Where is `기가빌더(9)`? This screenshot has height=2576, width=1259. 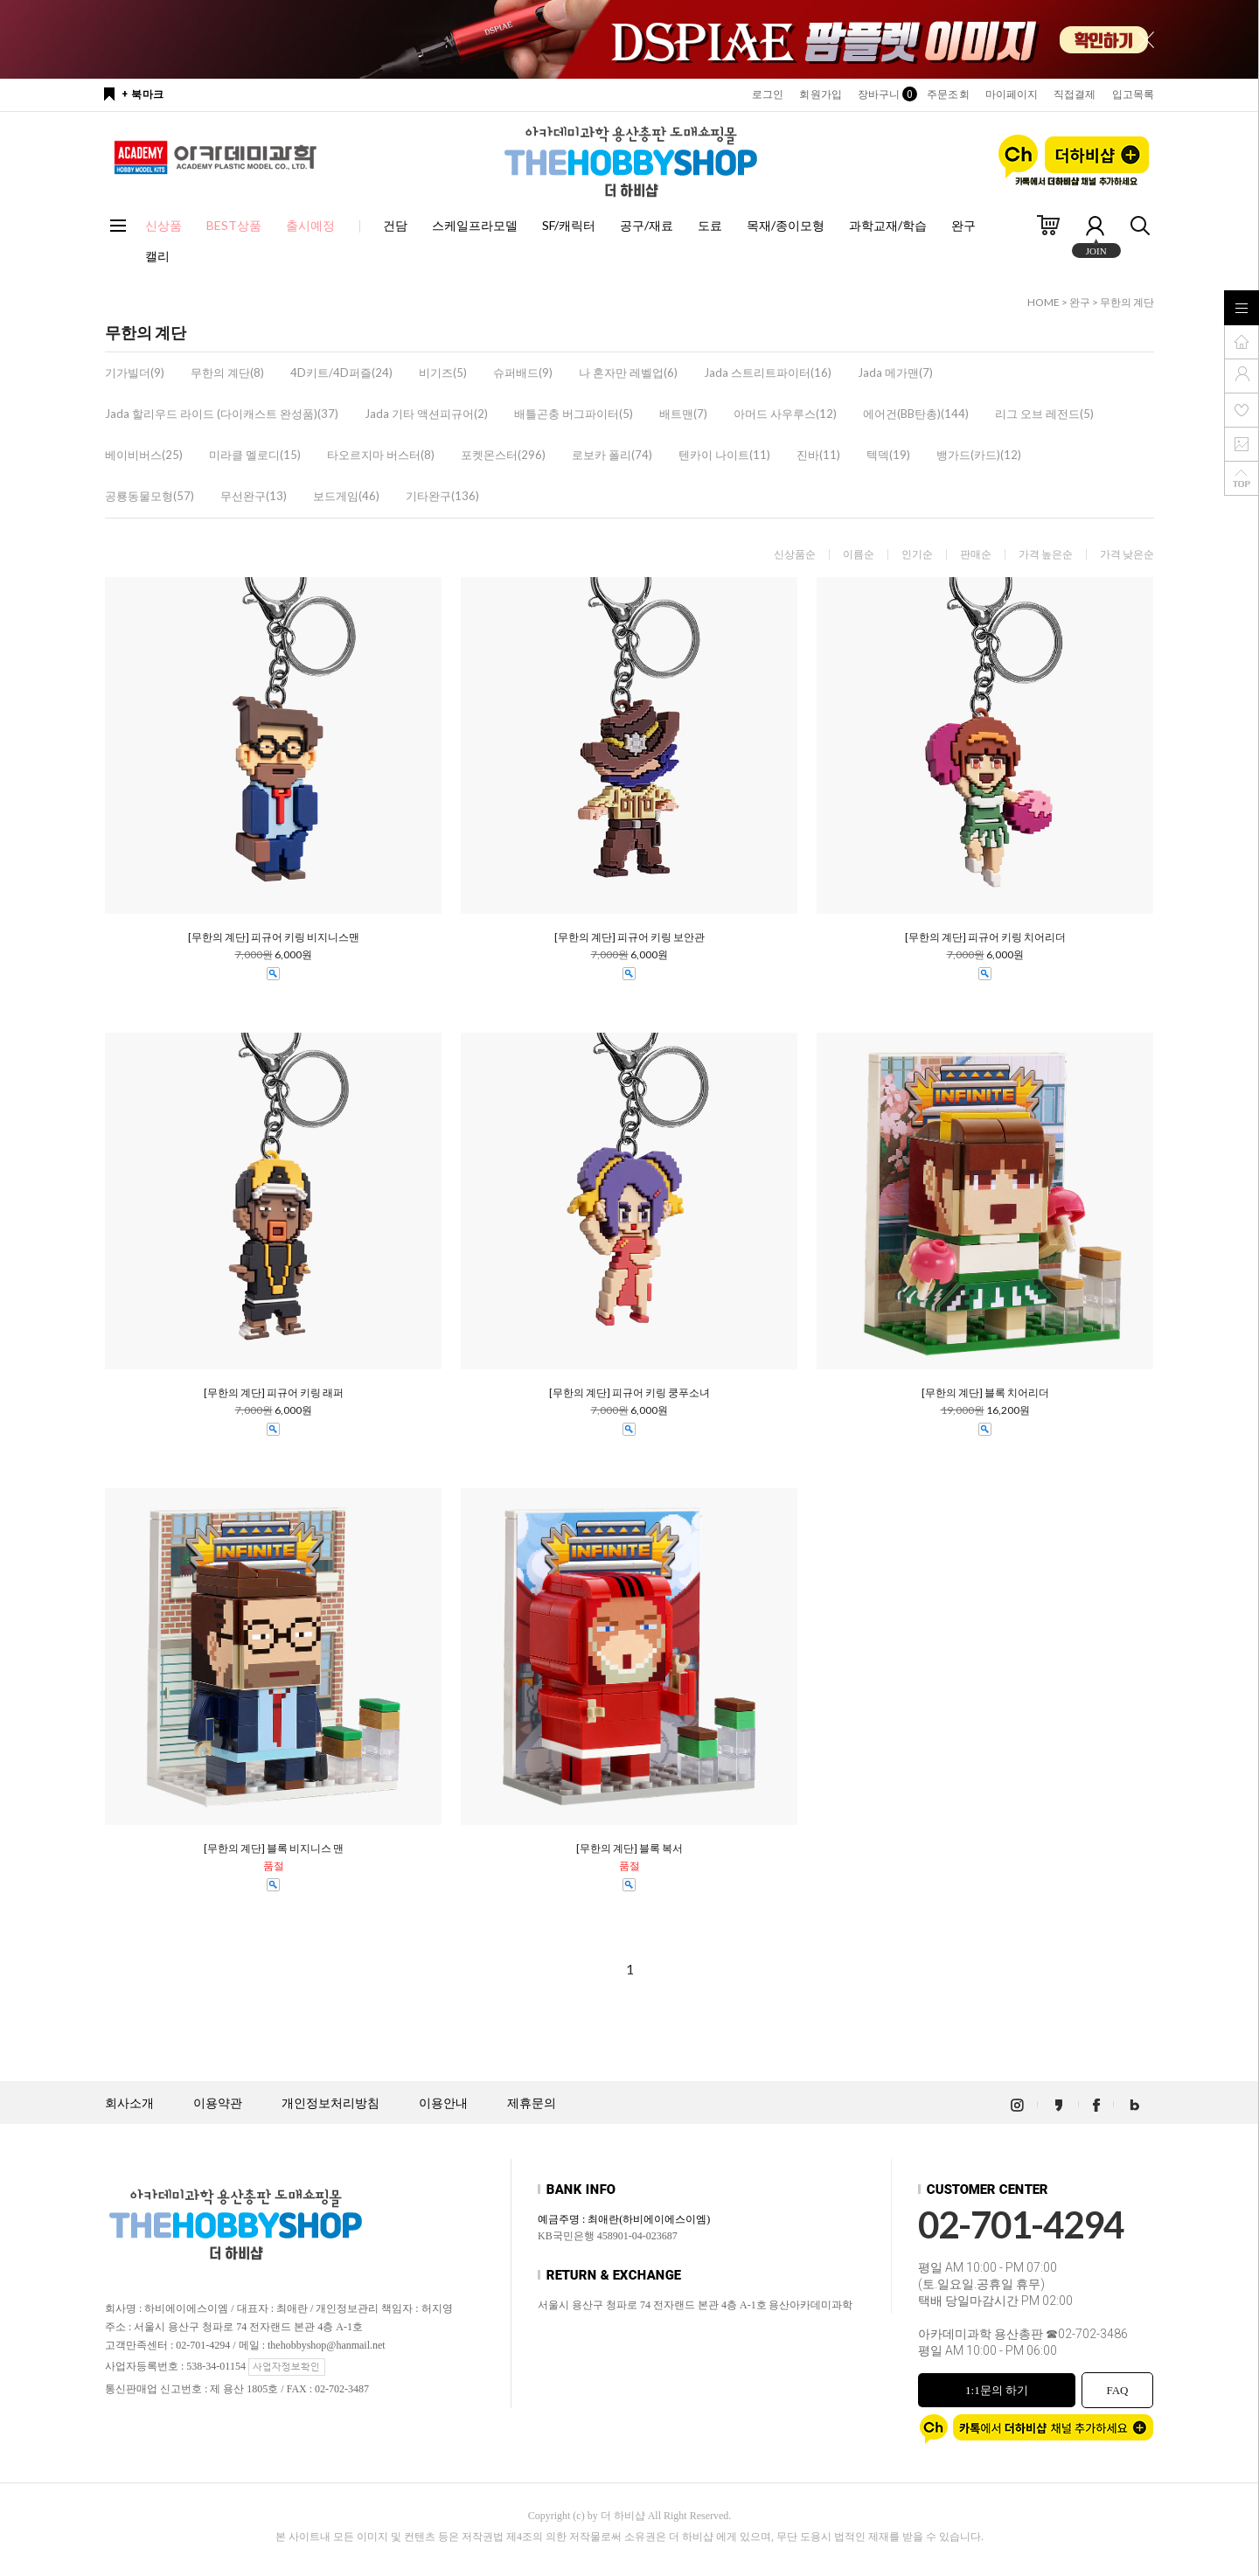 기가빌더(9) is located at coordinates (134, 372).